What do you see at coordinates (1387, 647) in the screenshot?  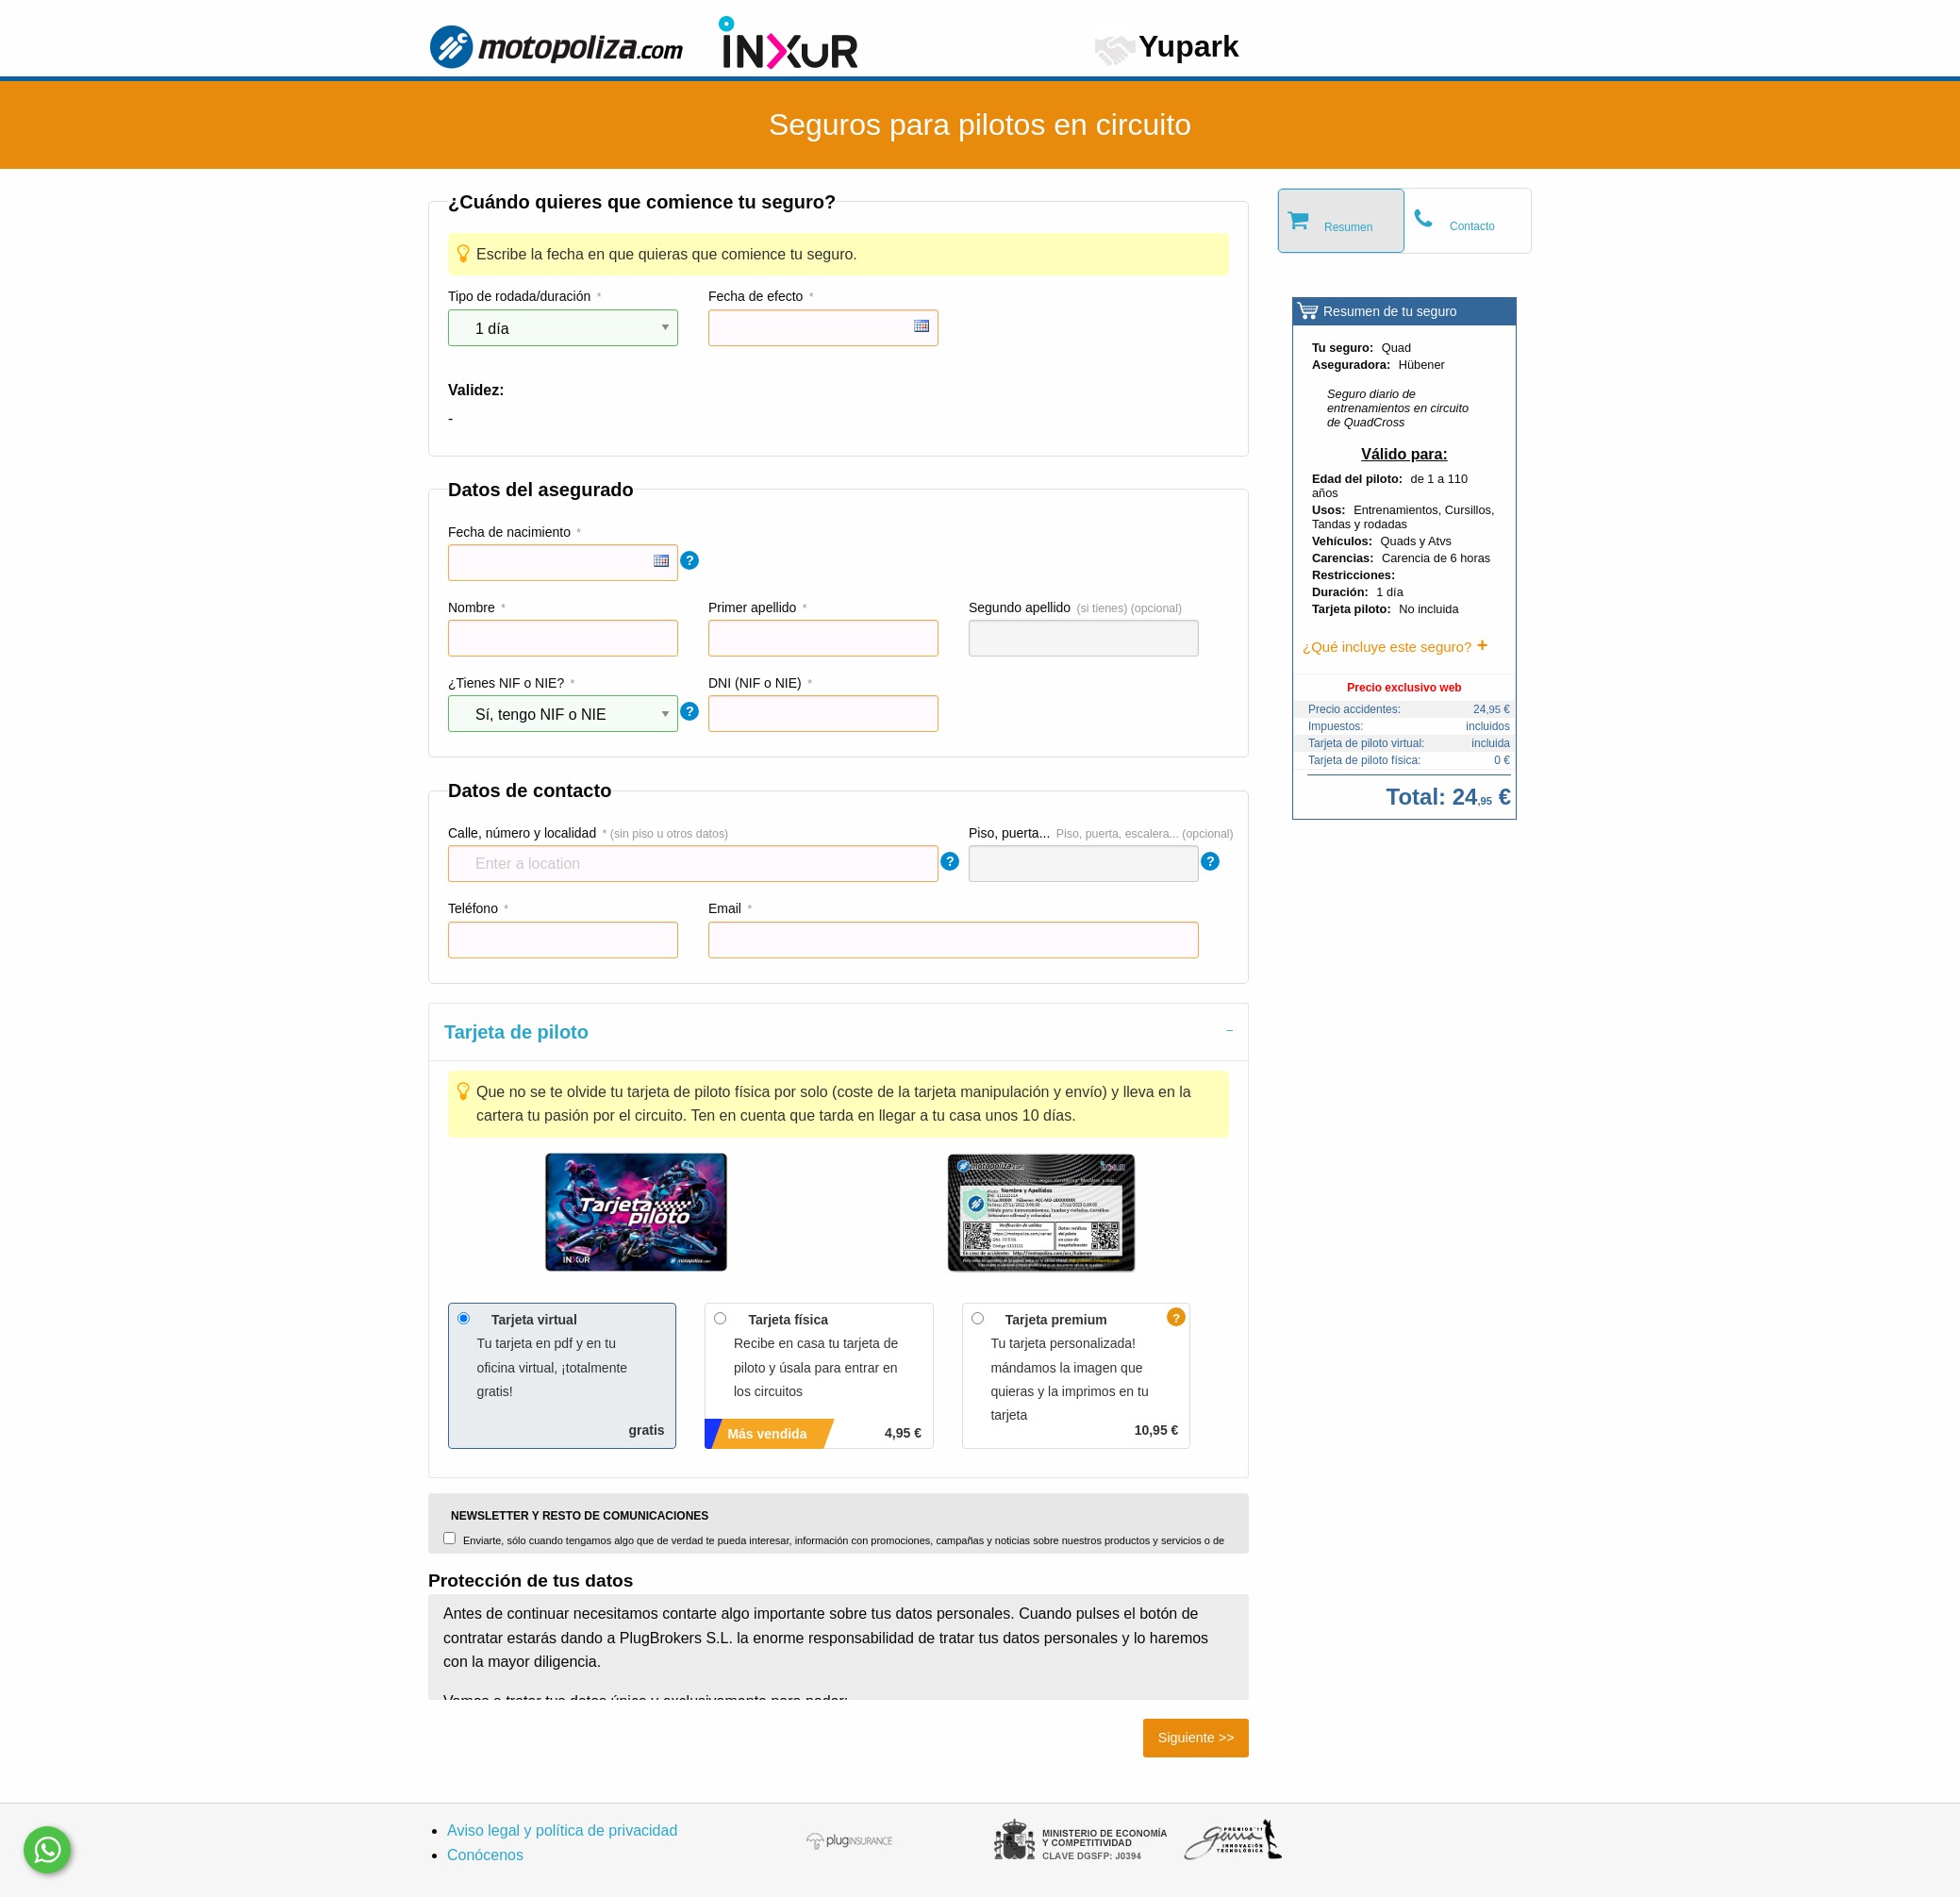 I see `¿Qué incluye este seguro?` at bounding box center [1387, 647].